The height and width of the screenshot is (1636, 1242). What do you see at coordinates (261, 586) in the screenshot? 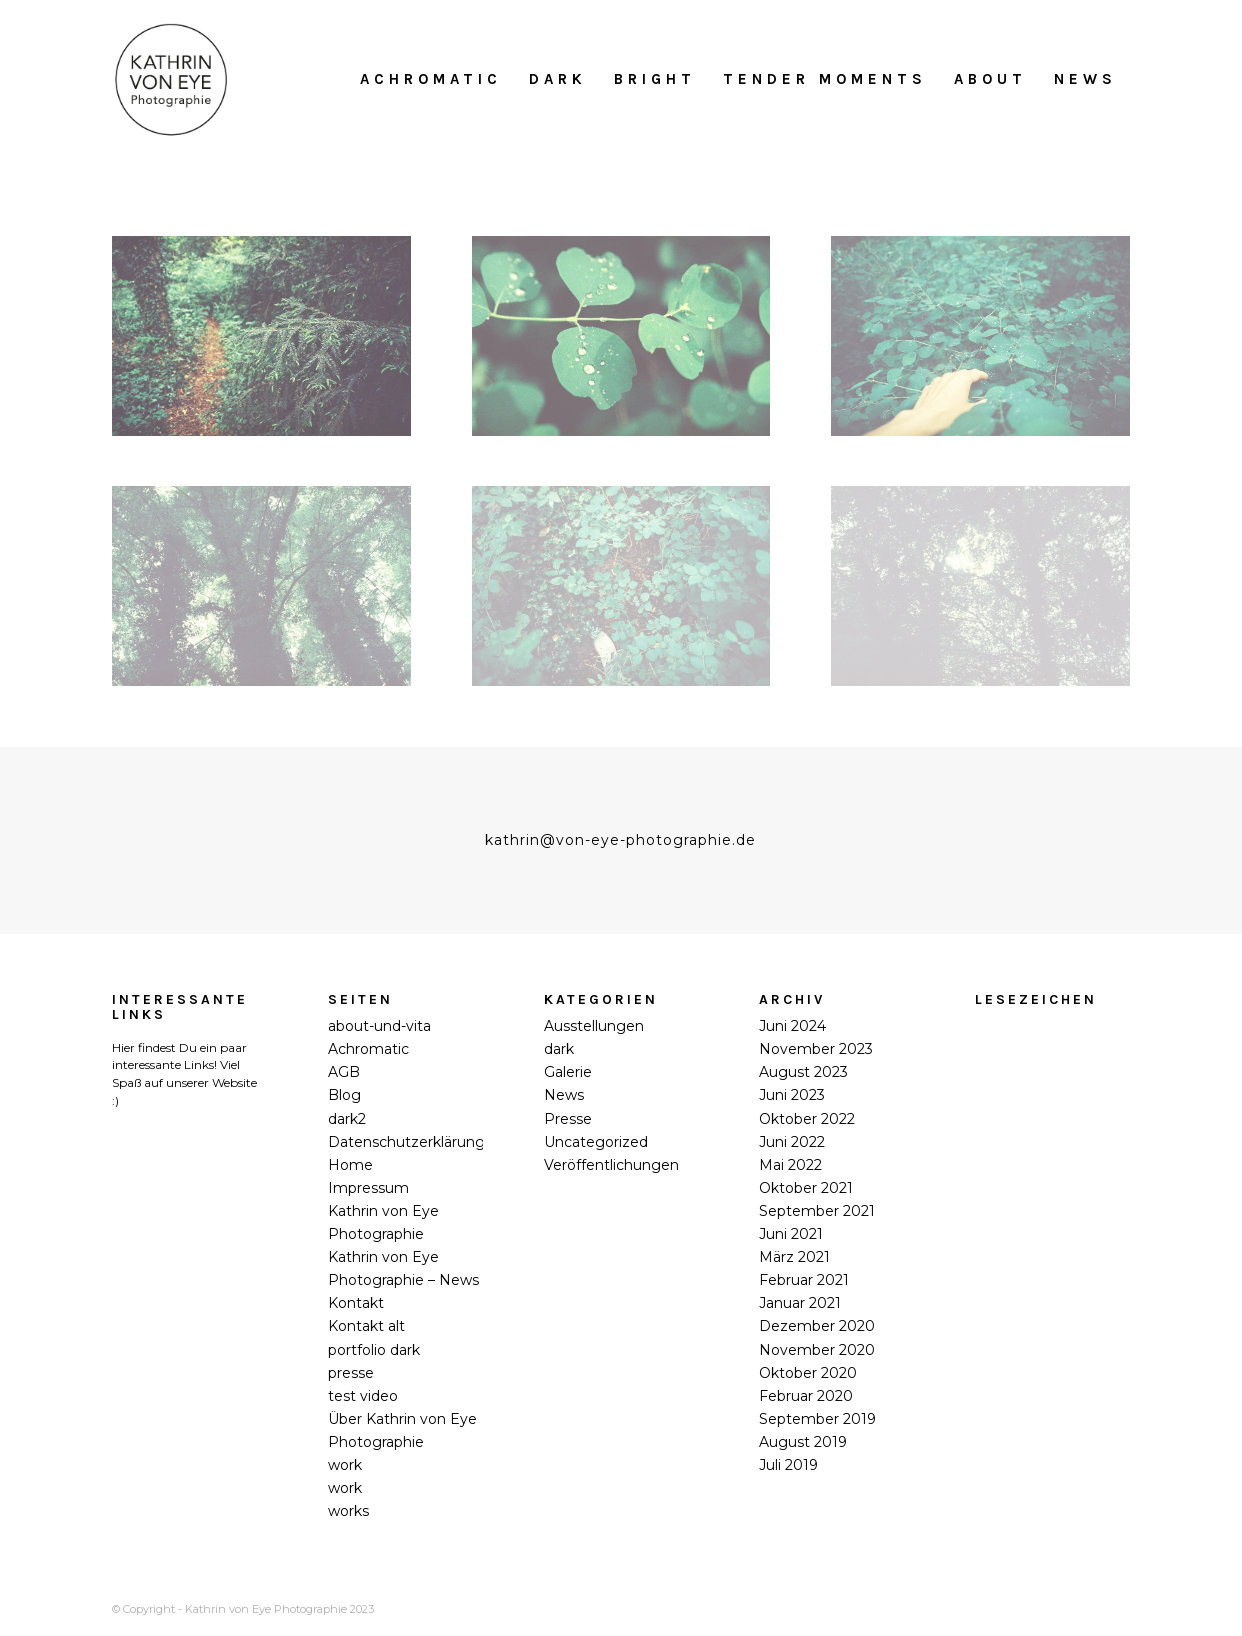
I see `[©Kathrin_von_Eye_Sanssouci-alone#4_2020]` at bounding box center [261, 586].